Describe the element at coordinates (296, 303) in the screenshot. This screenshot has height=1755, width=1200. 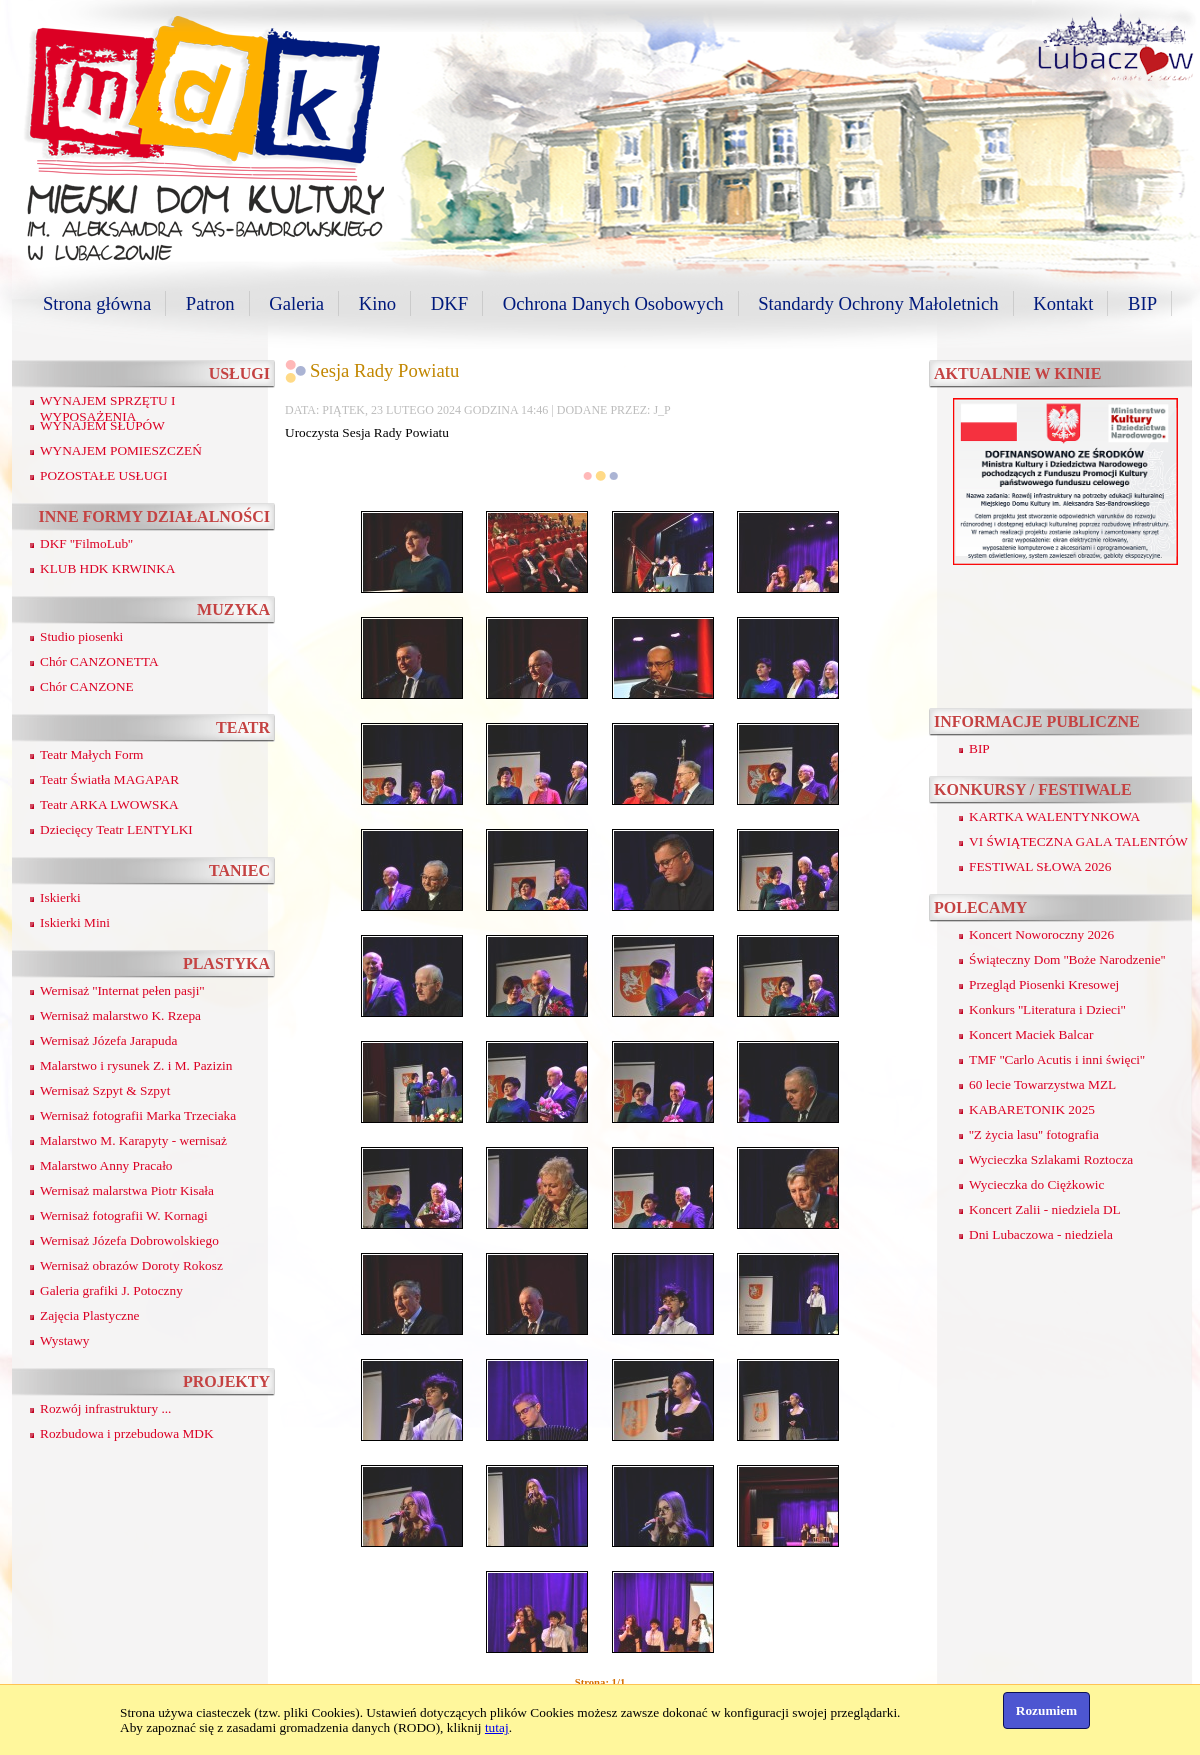
I see `Galeria` at that location.